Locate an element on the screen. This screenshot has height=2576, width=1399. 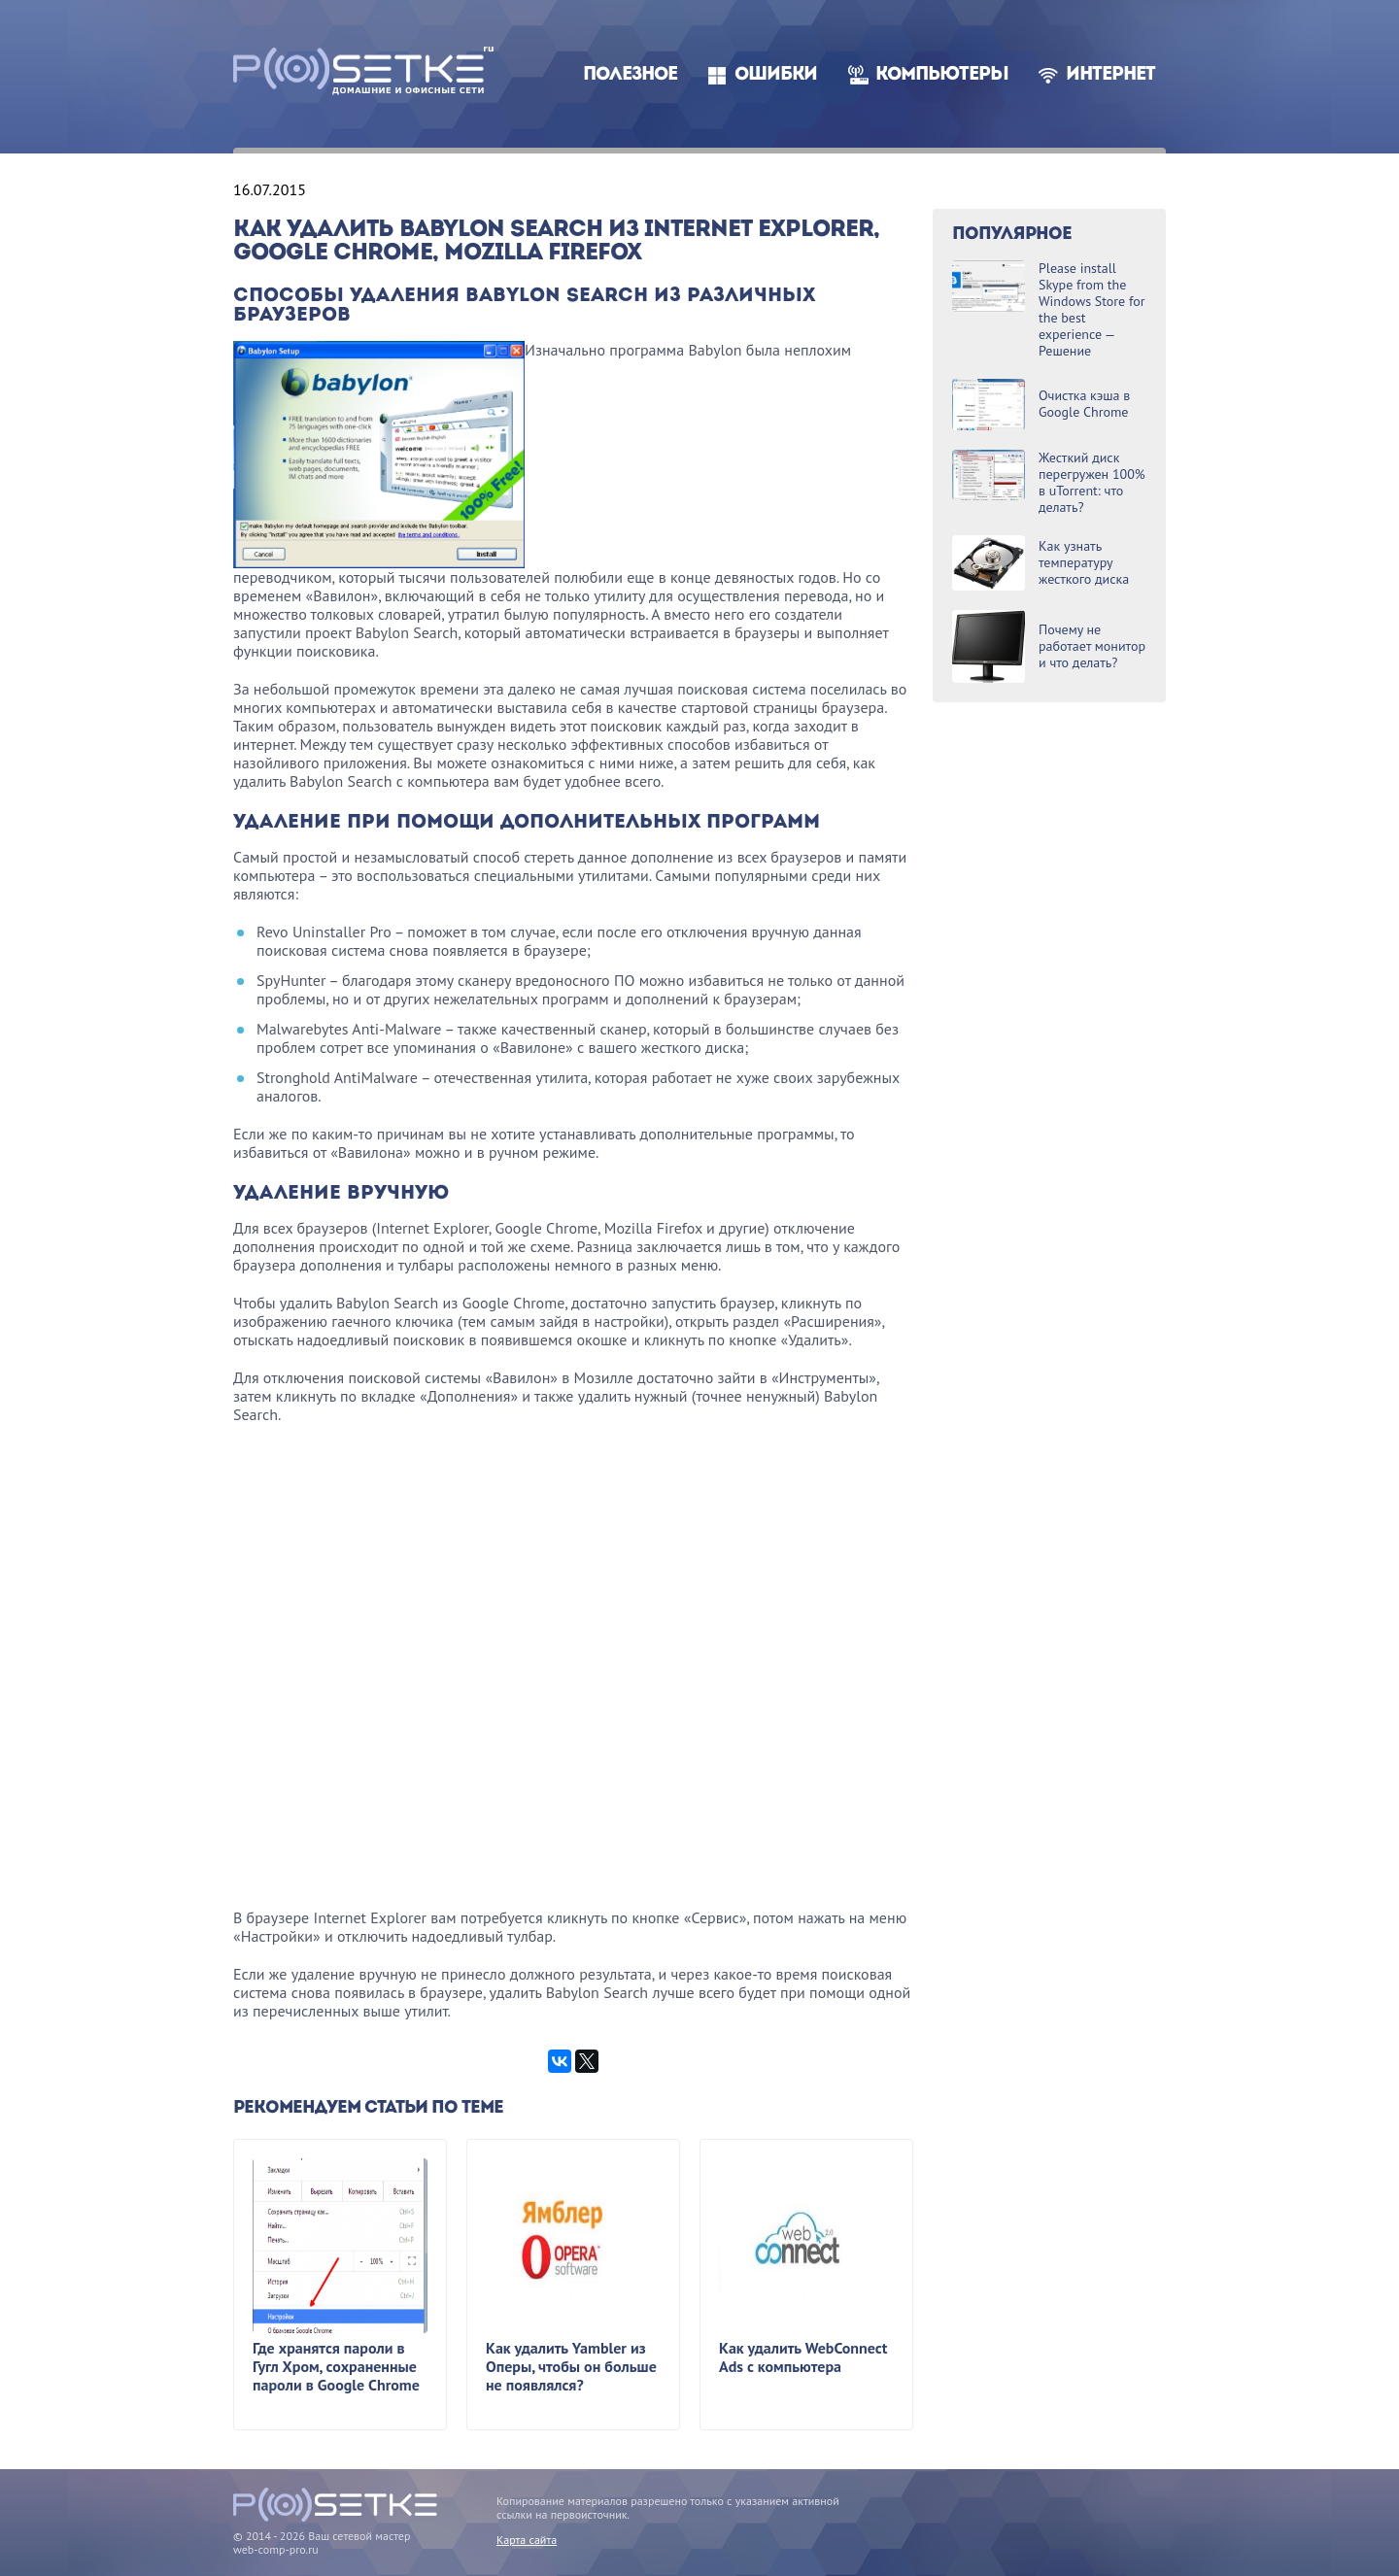
Интернет is located at coordinates (1110, 75).